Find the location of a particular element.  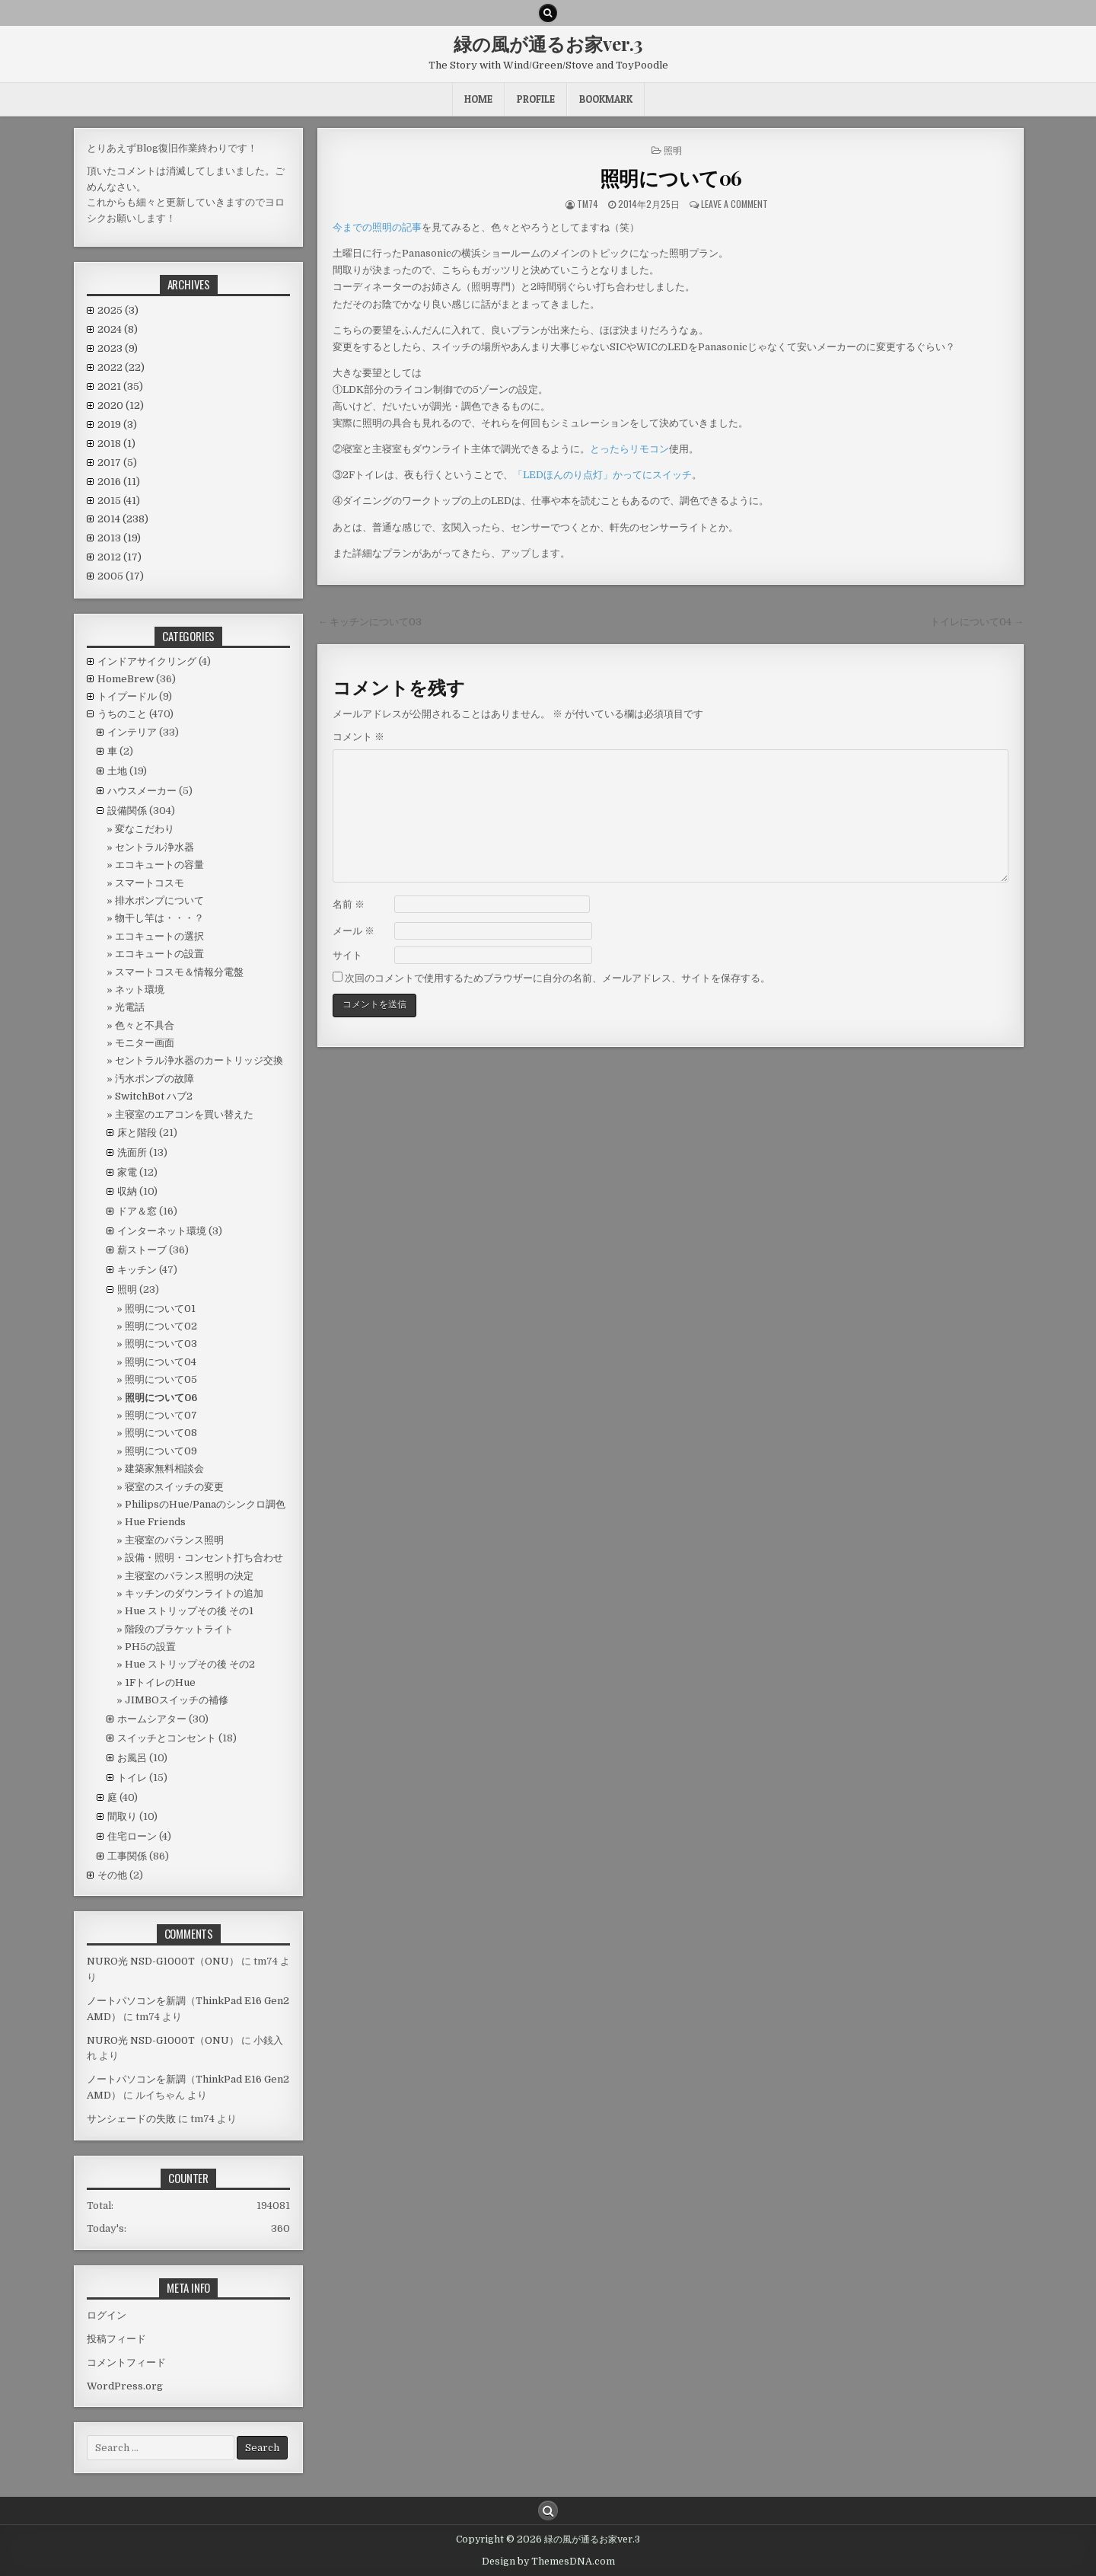

ホームシアター is located at coordinates (151, 1719).